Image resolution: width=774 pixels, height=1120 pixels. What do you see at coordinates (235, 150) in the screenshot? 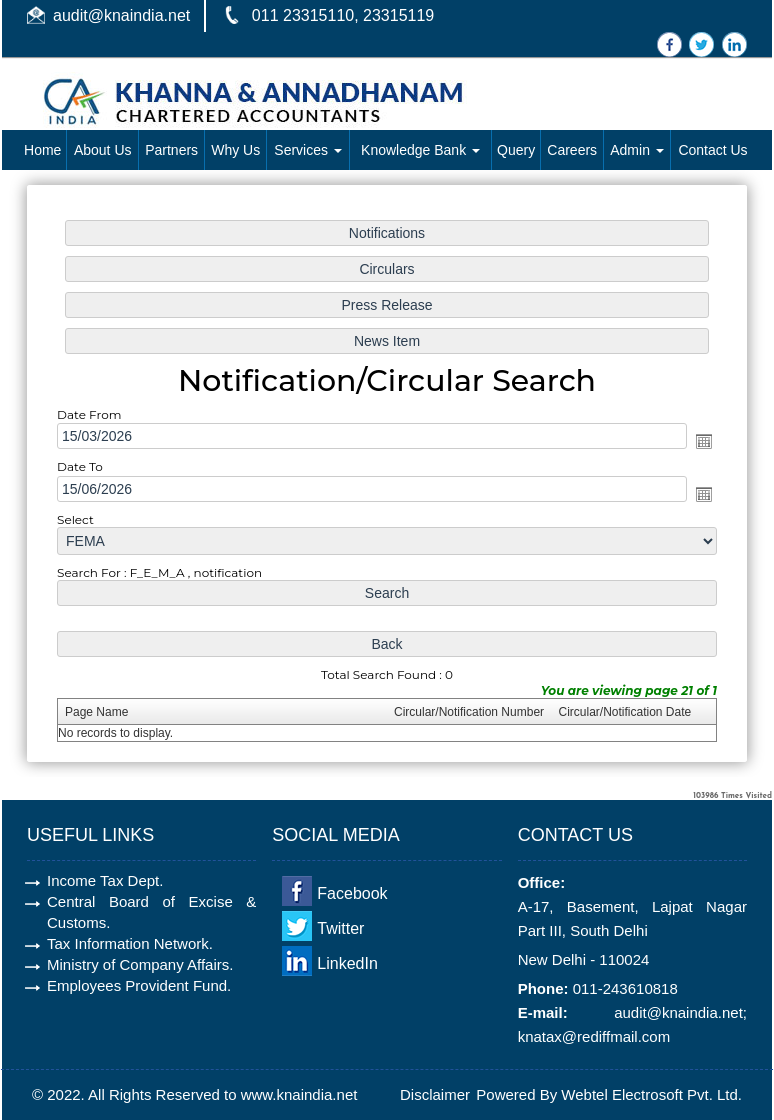
I see `Why Us` at bounding box center [235, 150].